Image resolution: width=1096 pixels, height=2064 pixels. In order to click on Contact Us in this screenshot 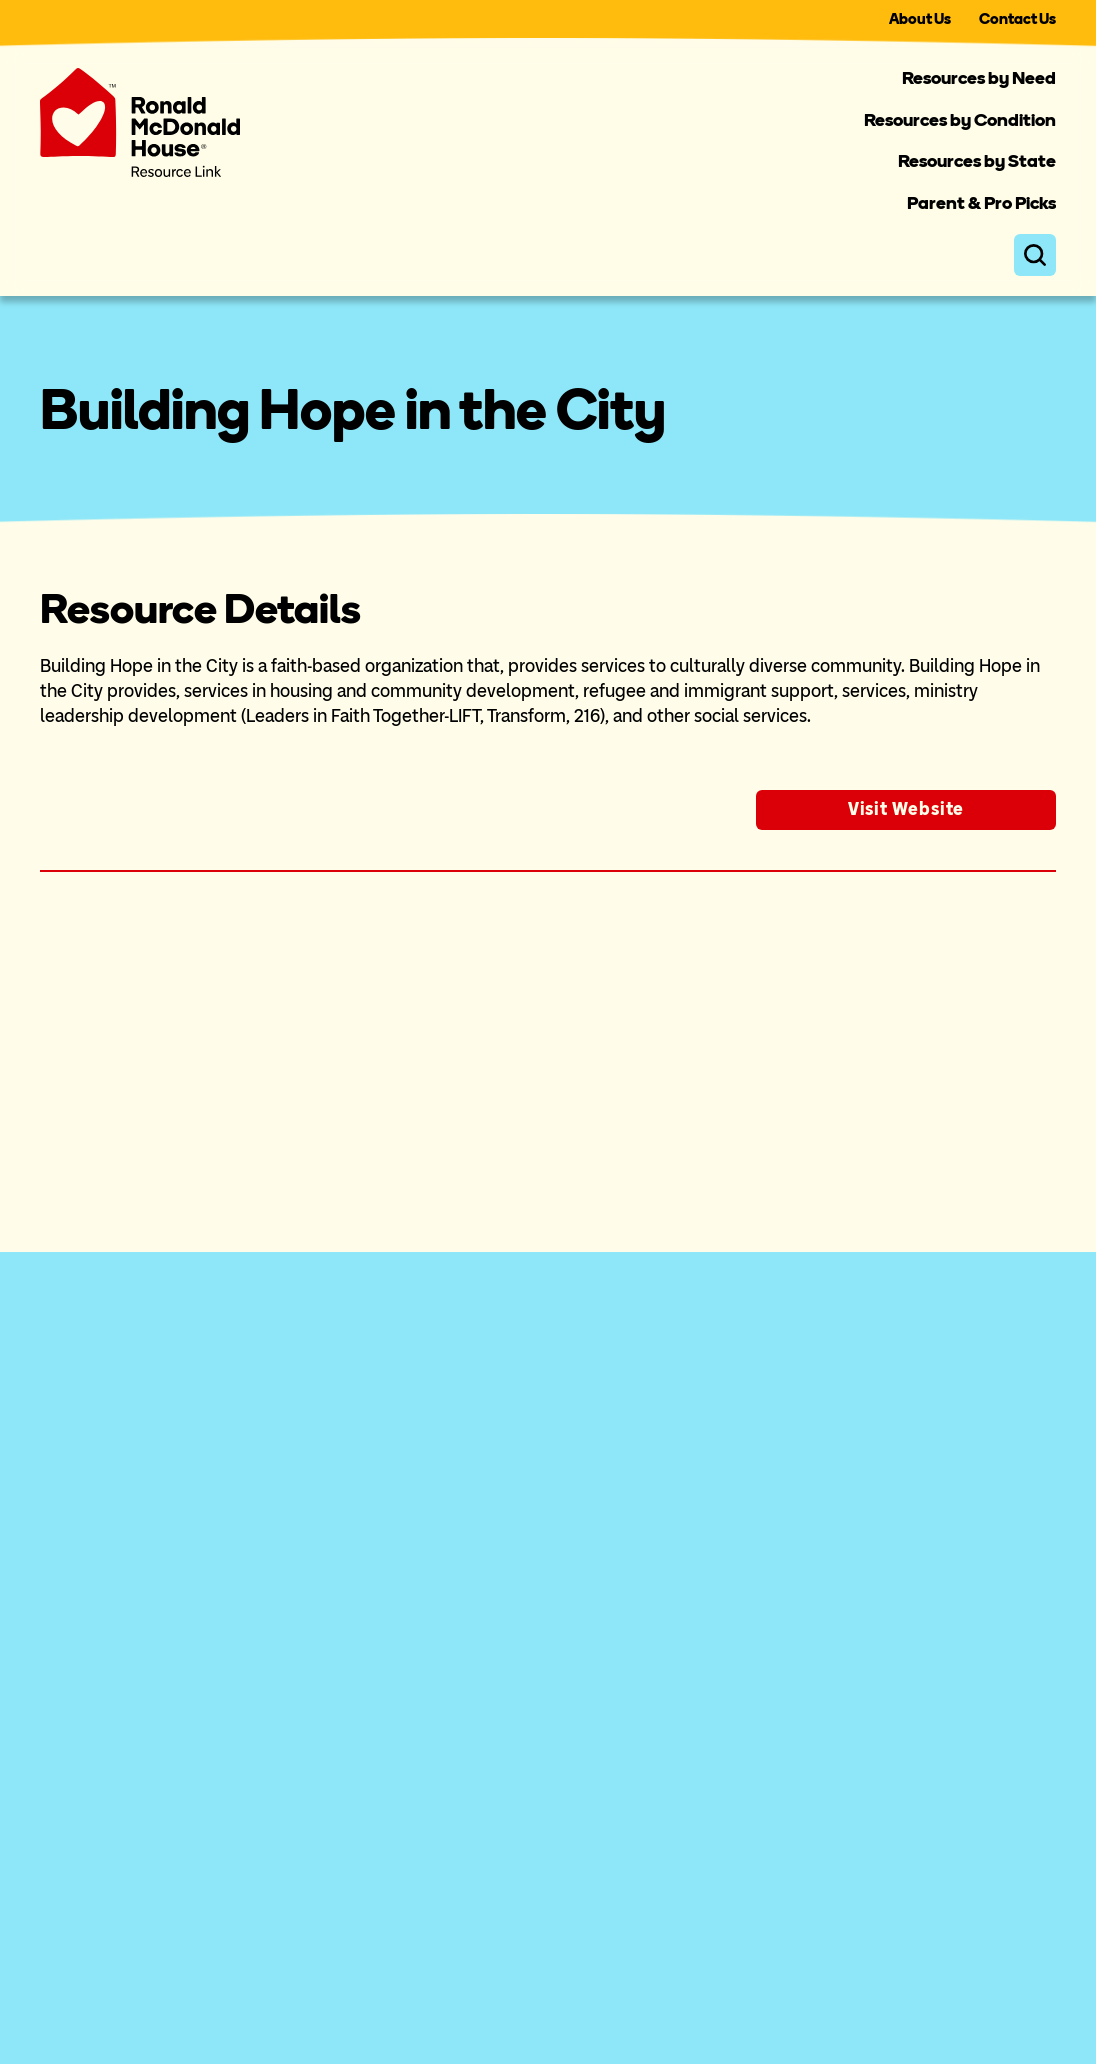, I will do `click(1017, 19)`.